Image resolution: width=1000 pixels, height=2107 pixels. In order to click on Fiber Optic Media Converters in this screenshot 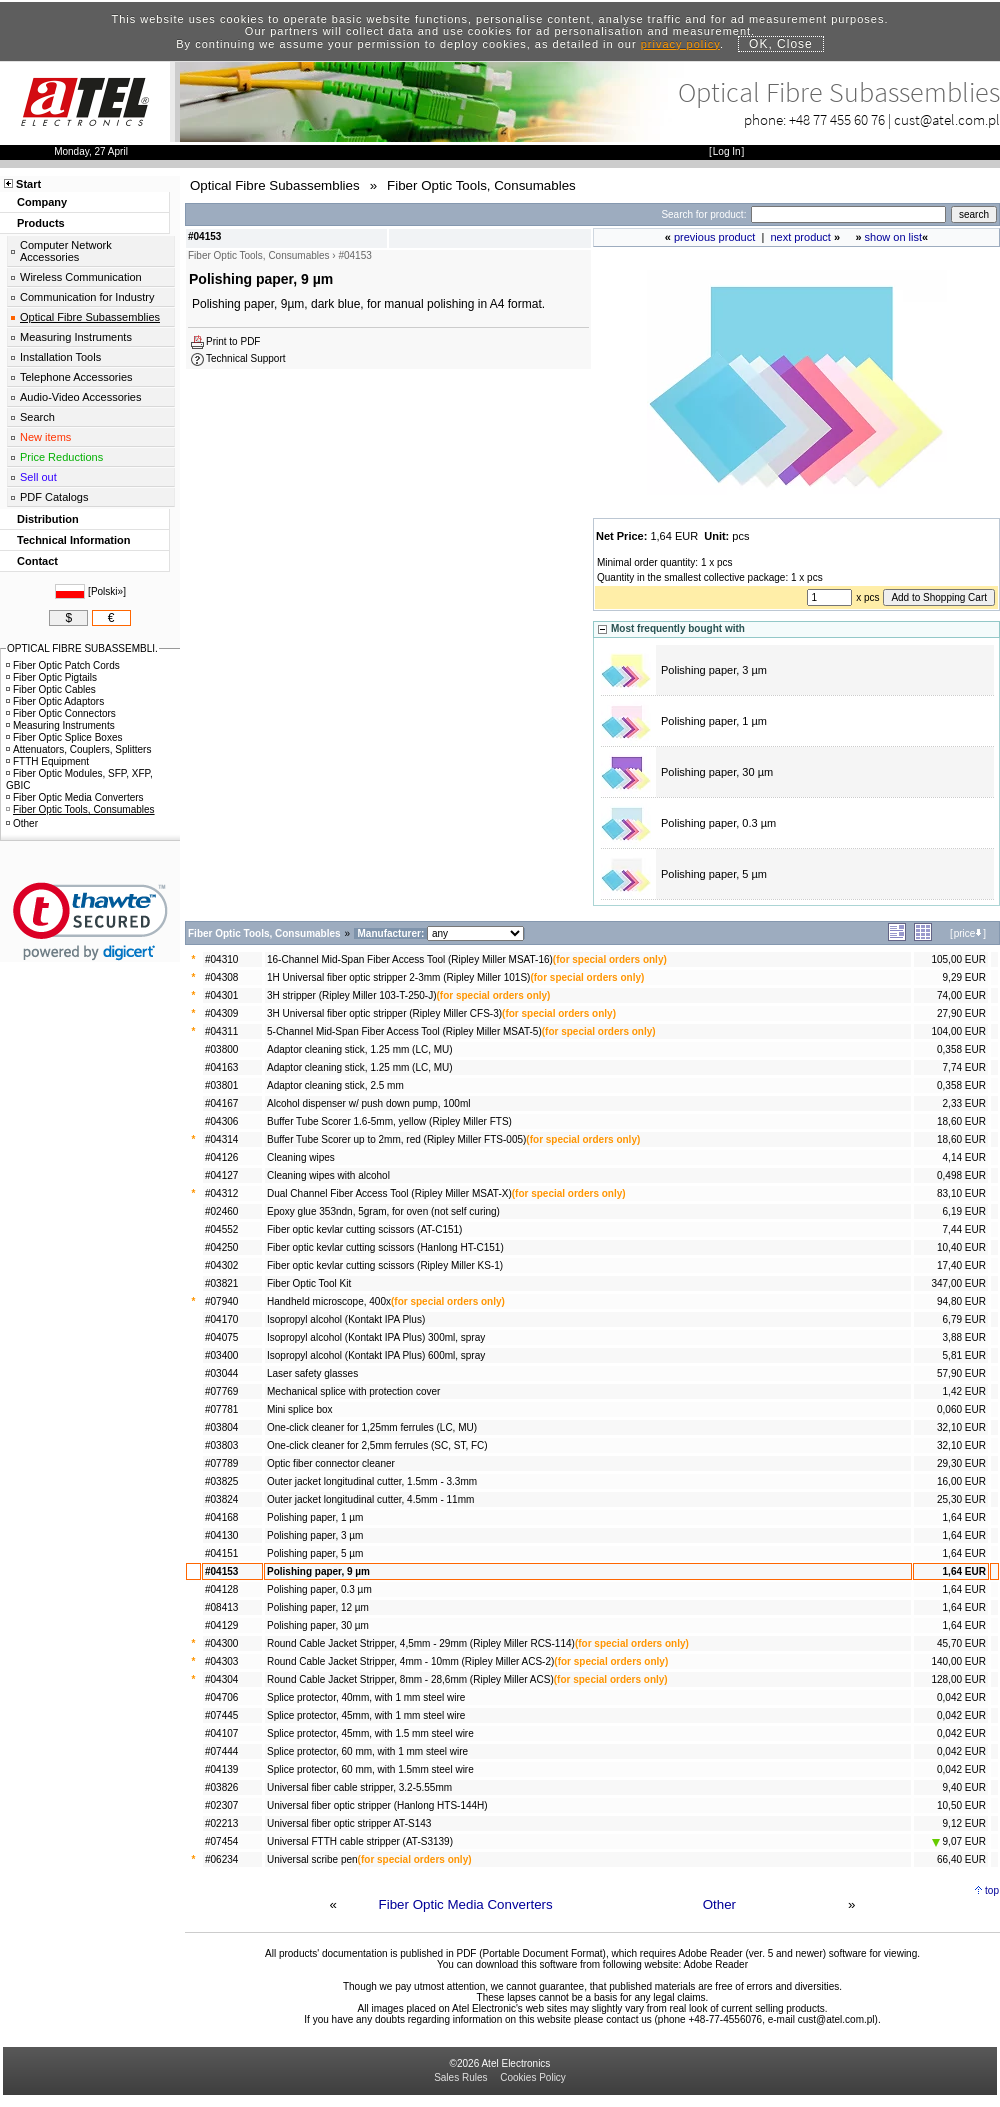, I will do `click(466, 1904)`.